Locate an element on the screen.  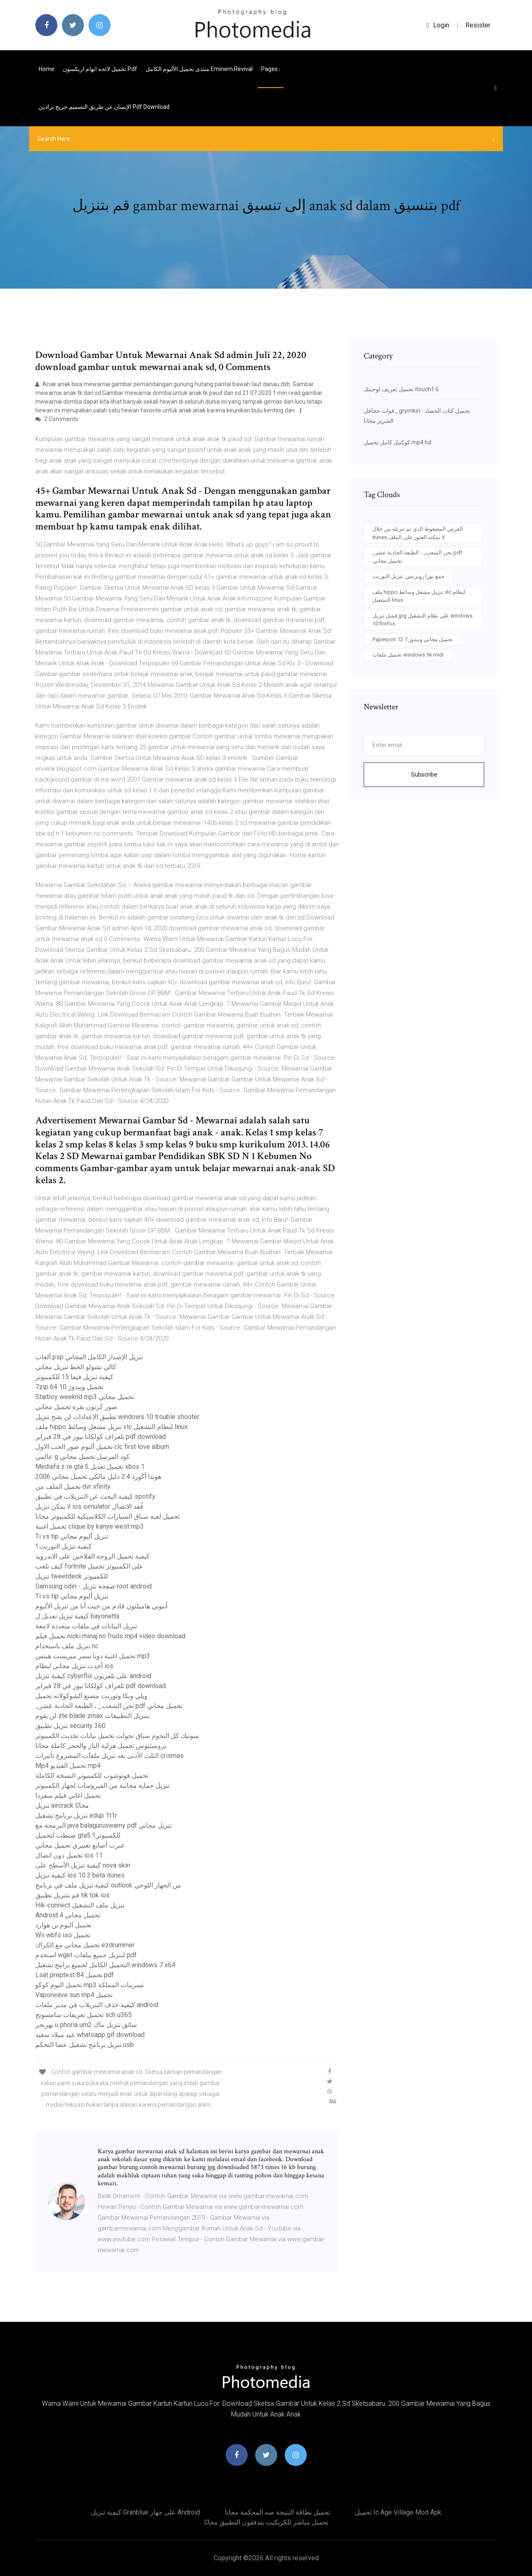
Samsung odin - صفحة تنزيل root android is located at coordinates (93, 1586).